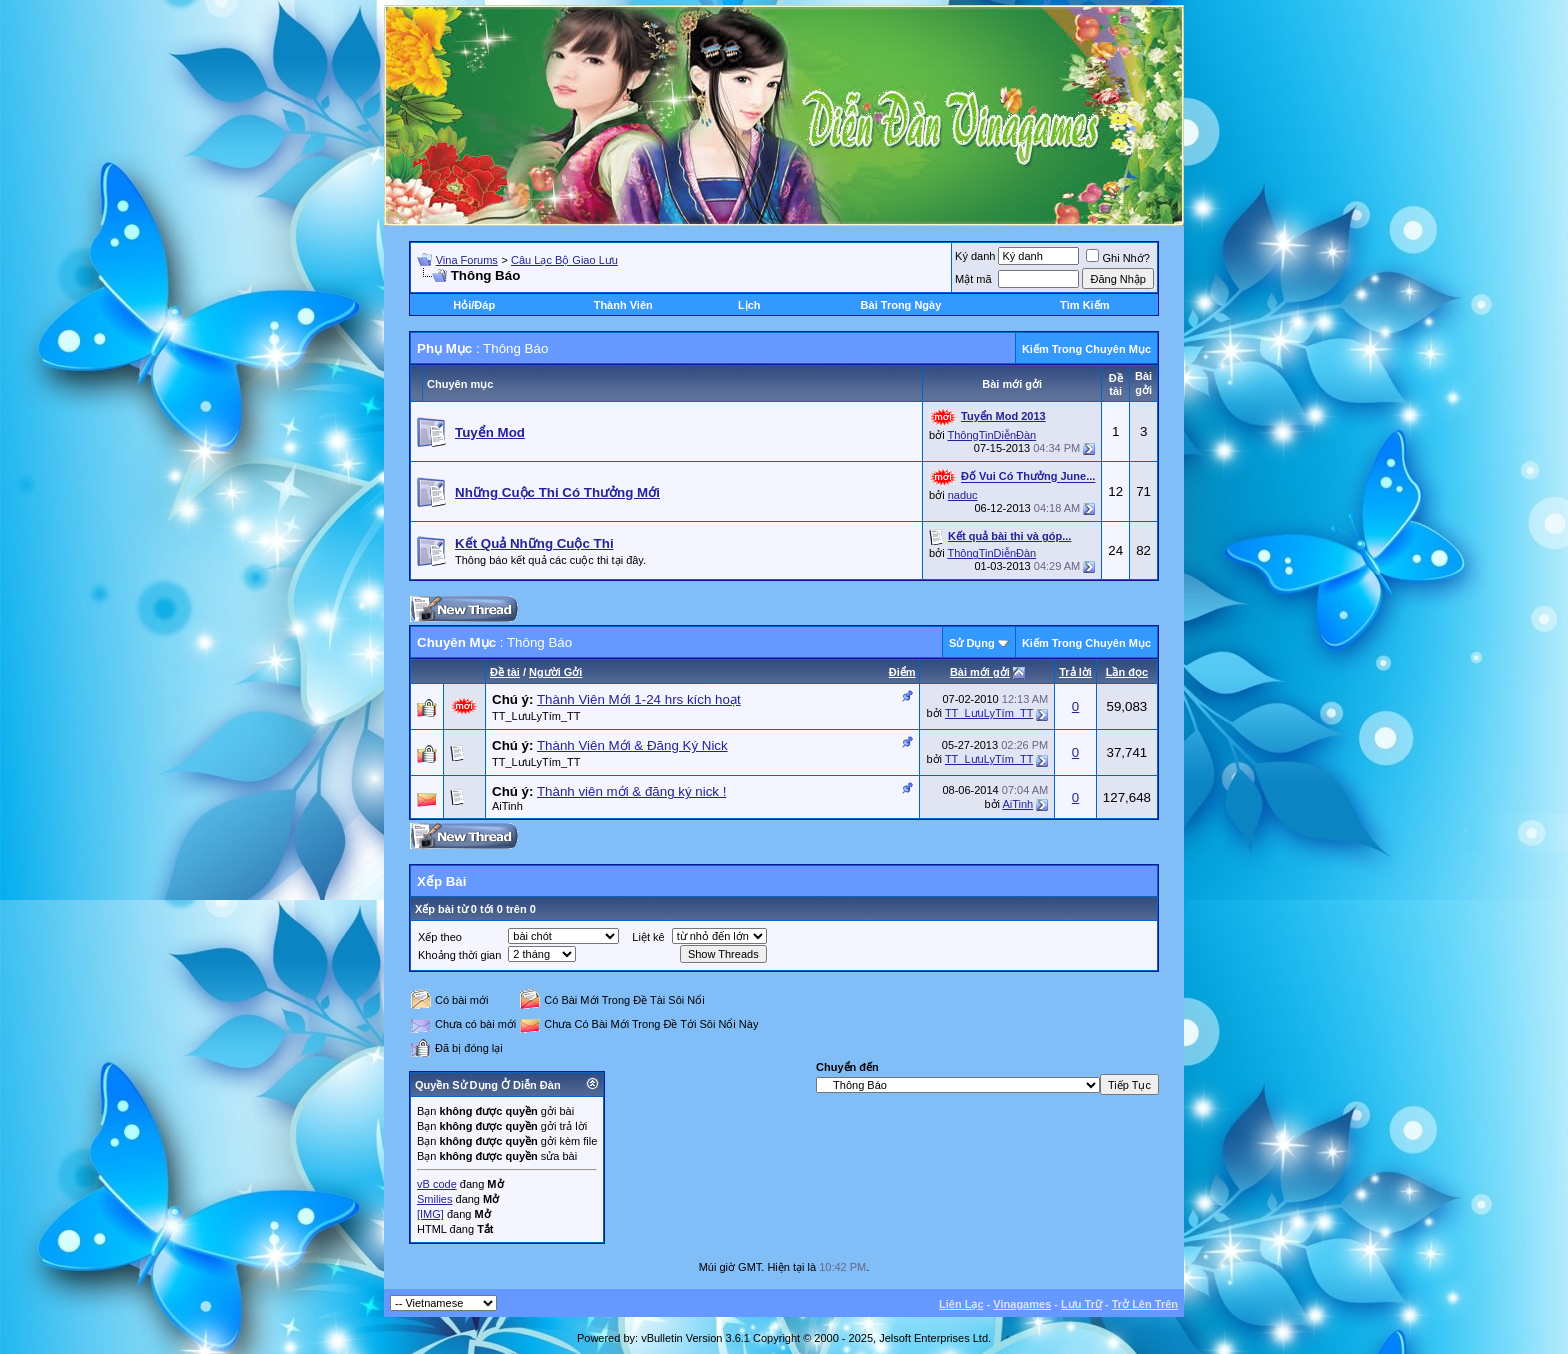 The width and height of the screenshot is (1568, 1354). What do you see at coordinates (963, 495) in the screenshot?
I see `naduc` at bounding box center [963, 495].